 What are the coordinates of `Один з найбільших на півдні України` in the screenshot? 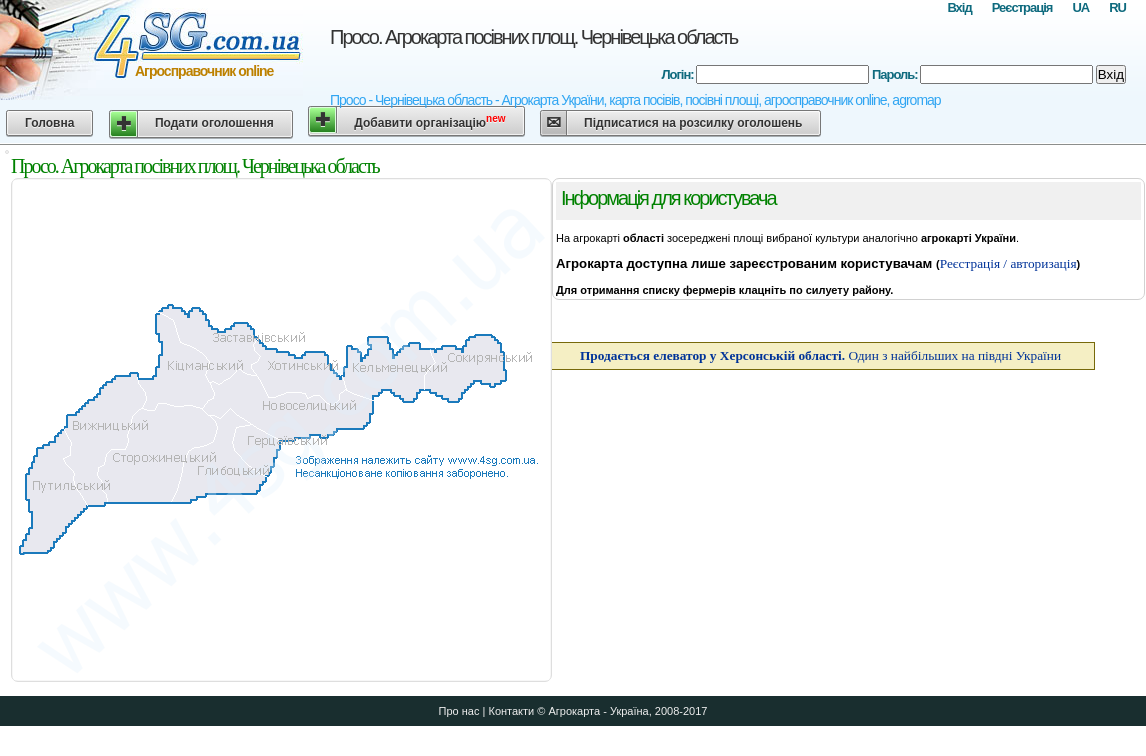 It's located at (820, 355).